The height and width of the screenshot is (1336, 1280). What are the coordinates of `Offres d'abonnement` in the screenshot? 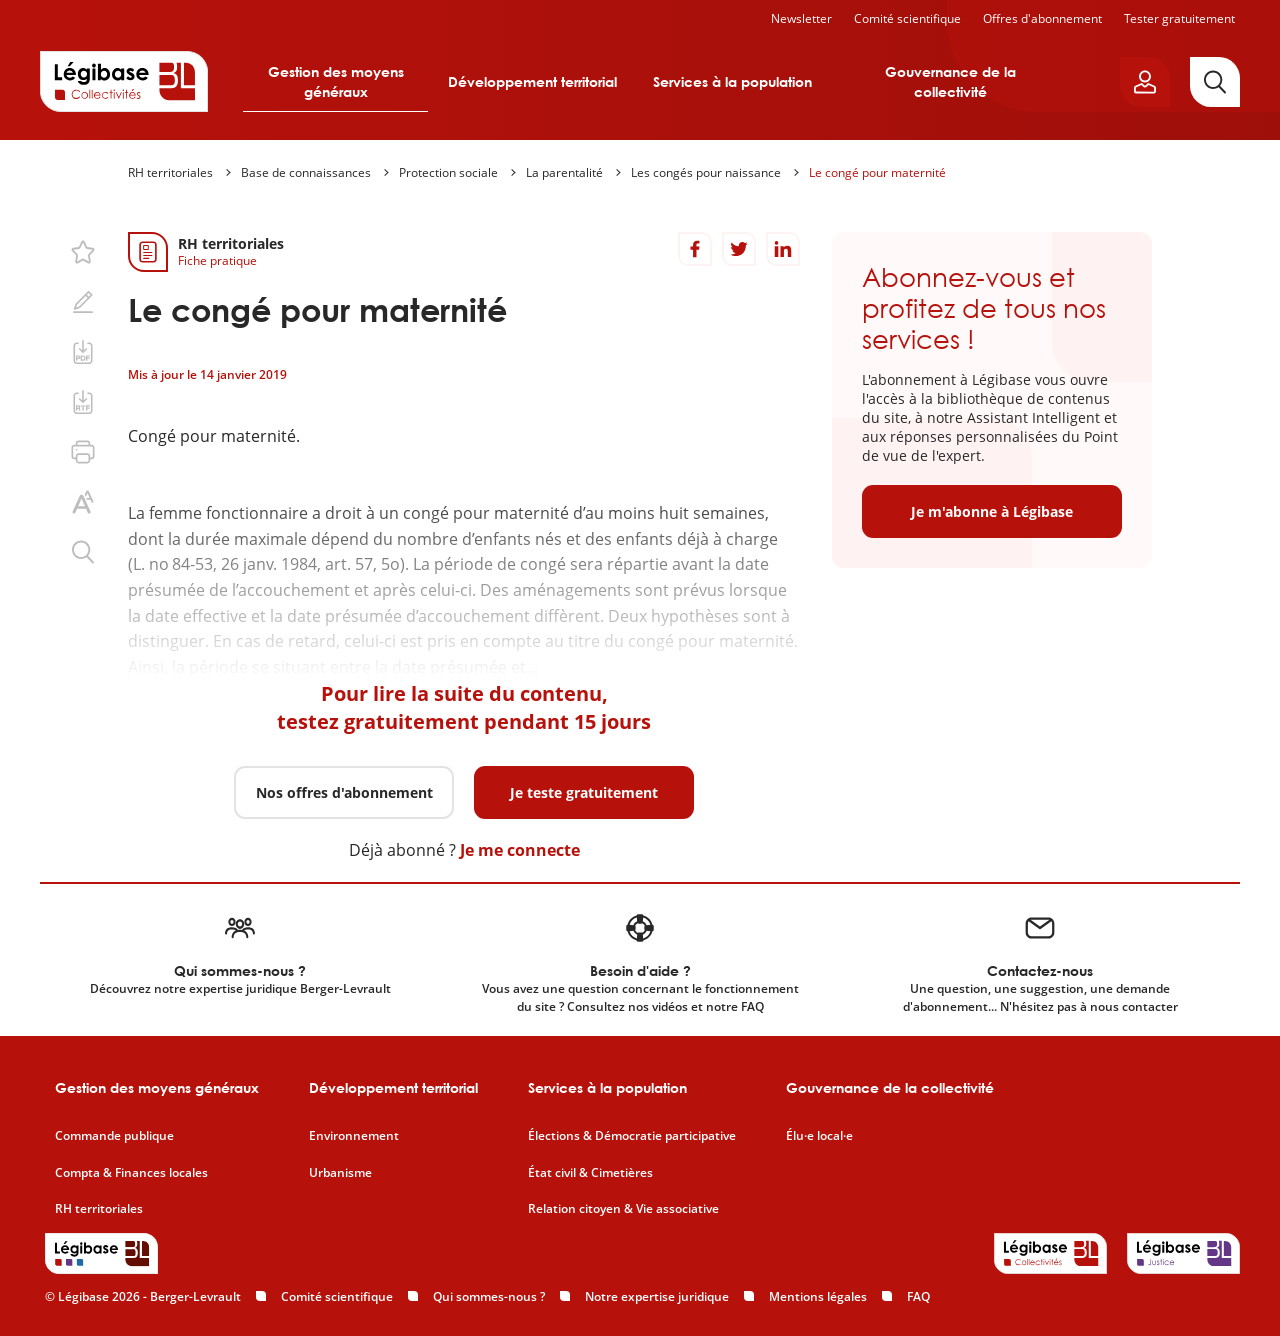 It's located at (1042, 18).